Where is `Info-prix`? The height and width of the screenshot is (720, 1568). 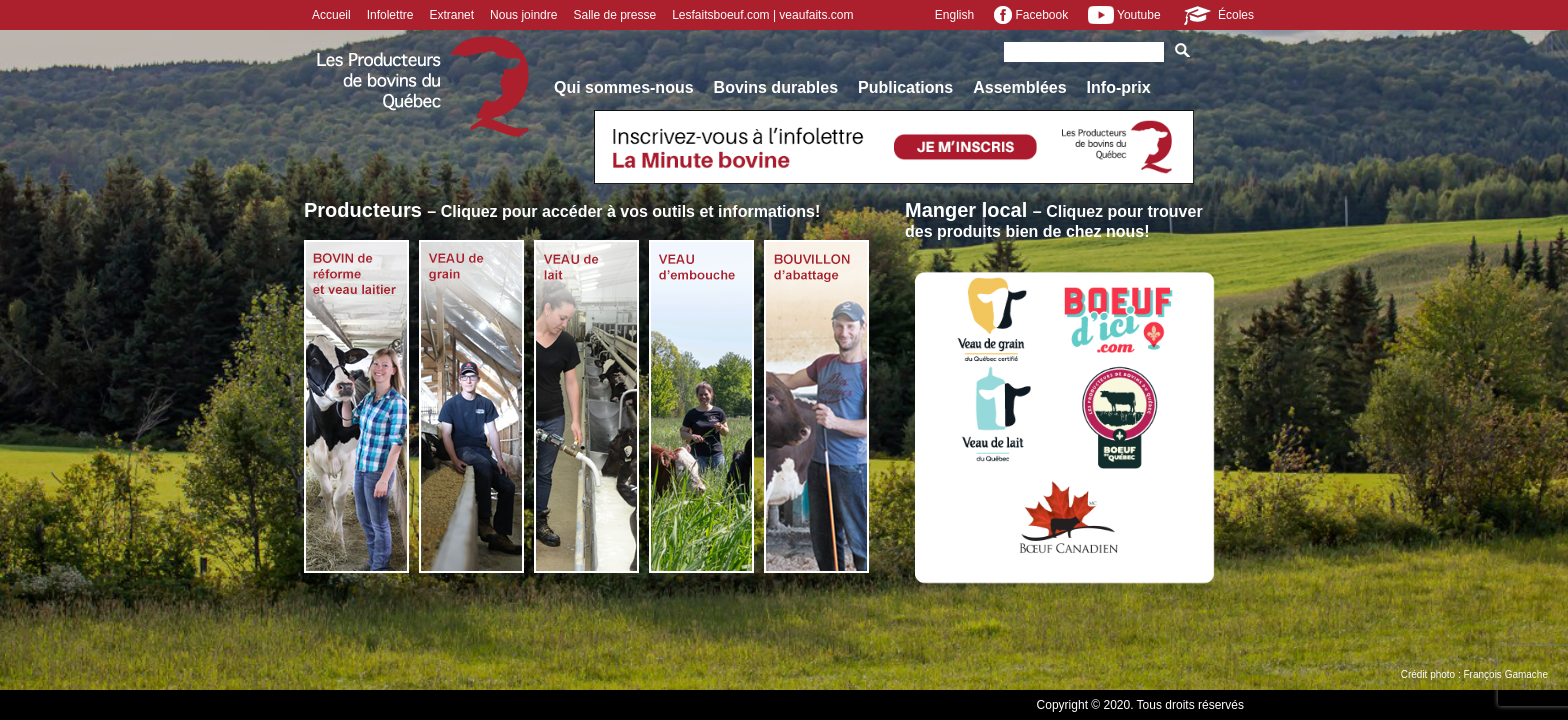
Info-prix is located at coordinates (1119, 87).